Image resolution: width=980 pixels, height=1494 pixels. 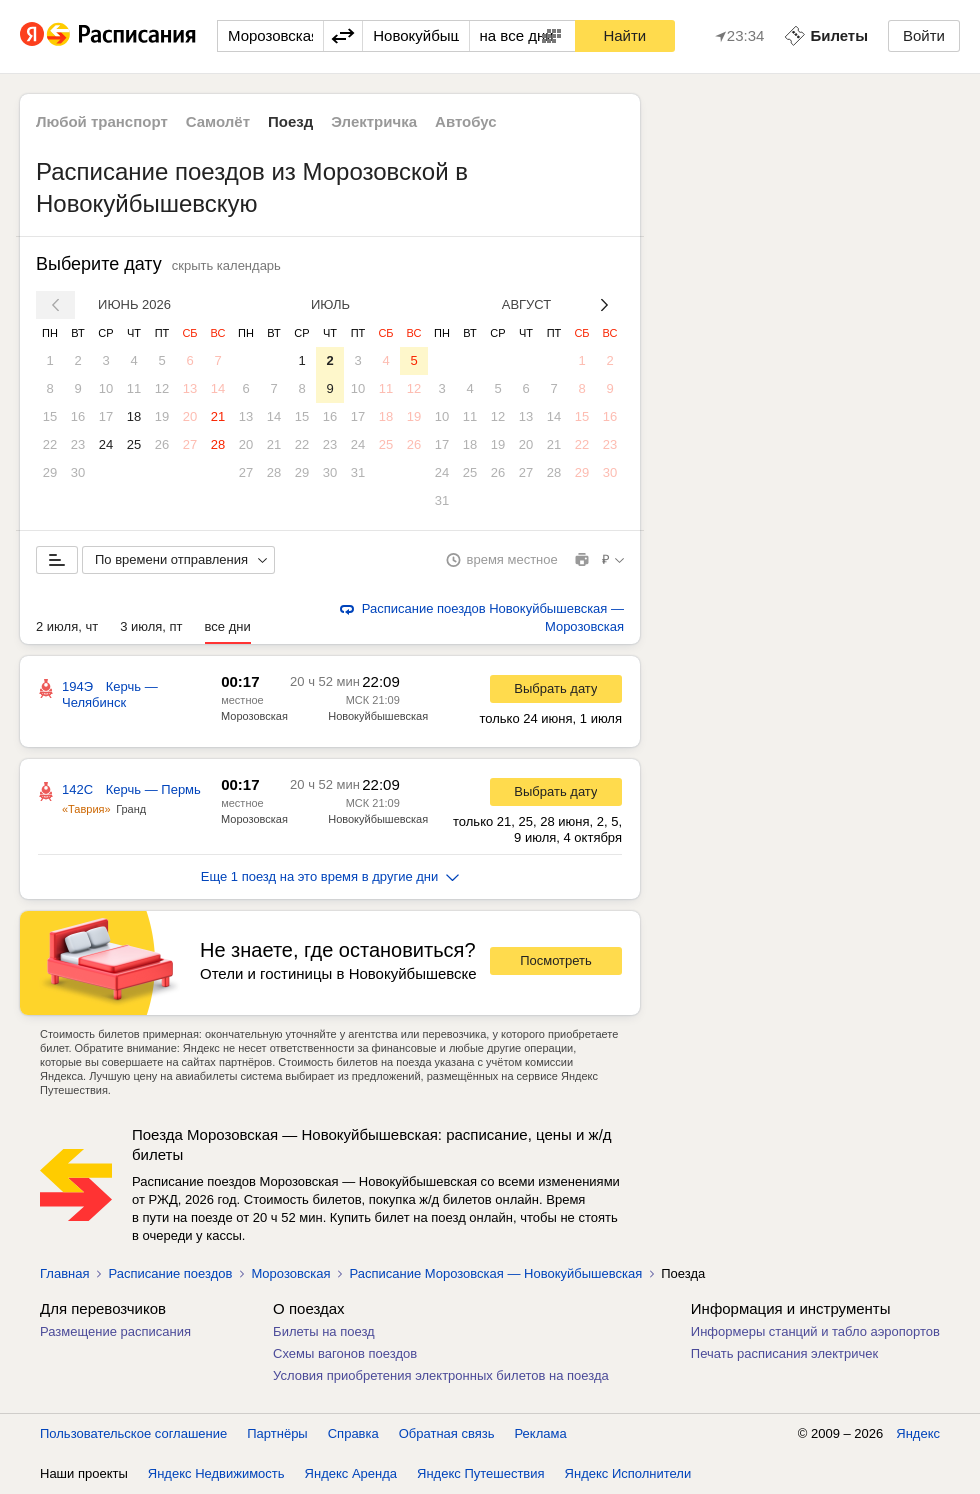 What do you see at coordinates (556, 960) in the screenshot?
I see `Посмотреть` at bounding box center [556, 960].